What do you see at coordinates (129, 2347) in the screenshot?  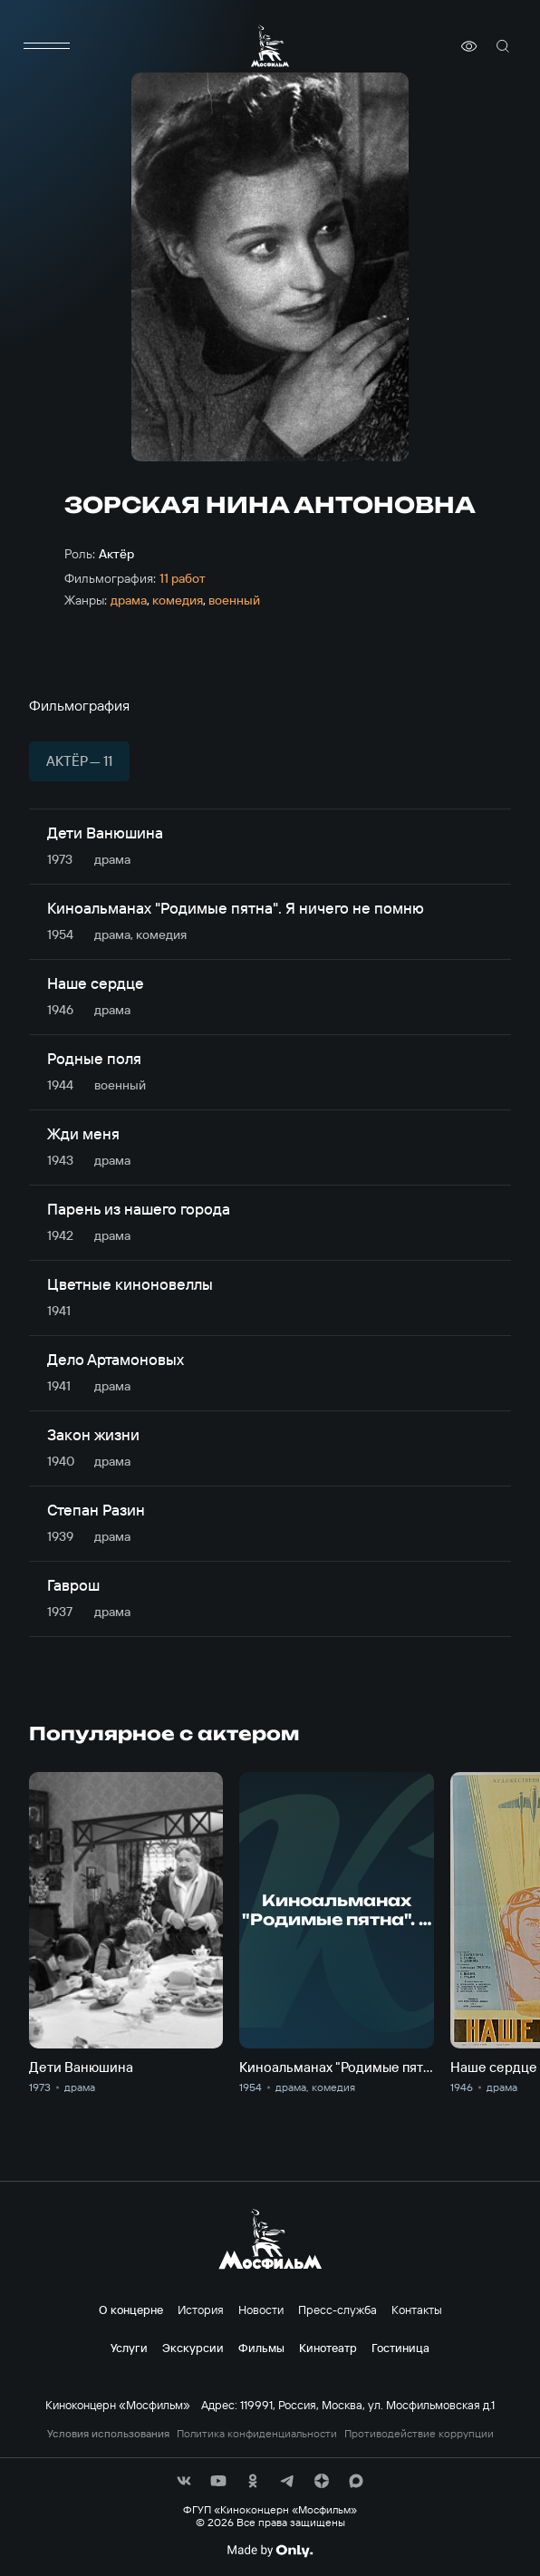 I see `Услуги` at bounding box center [129, 2347].